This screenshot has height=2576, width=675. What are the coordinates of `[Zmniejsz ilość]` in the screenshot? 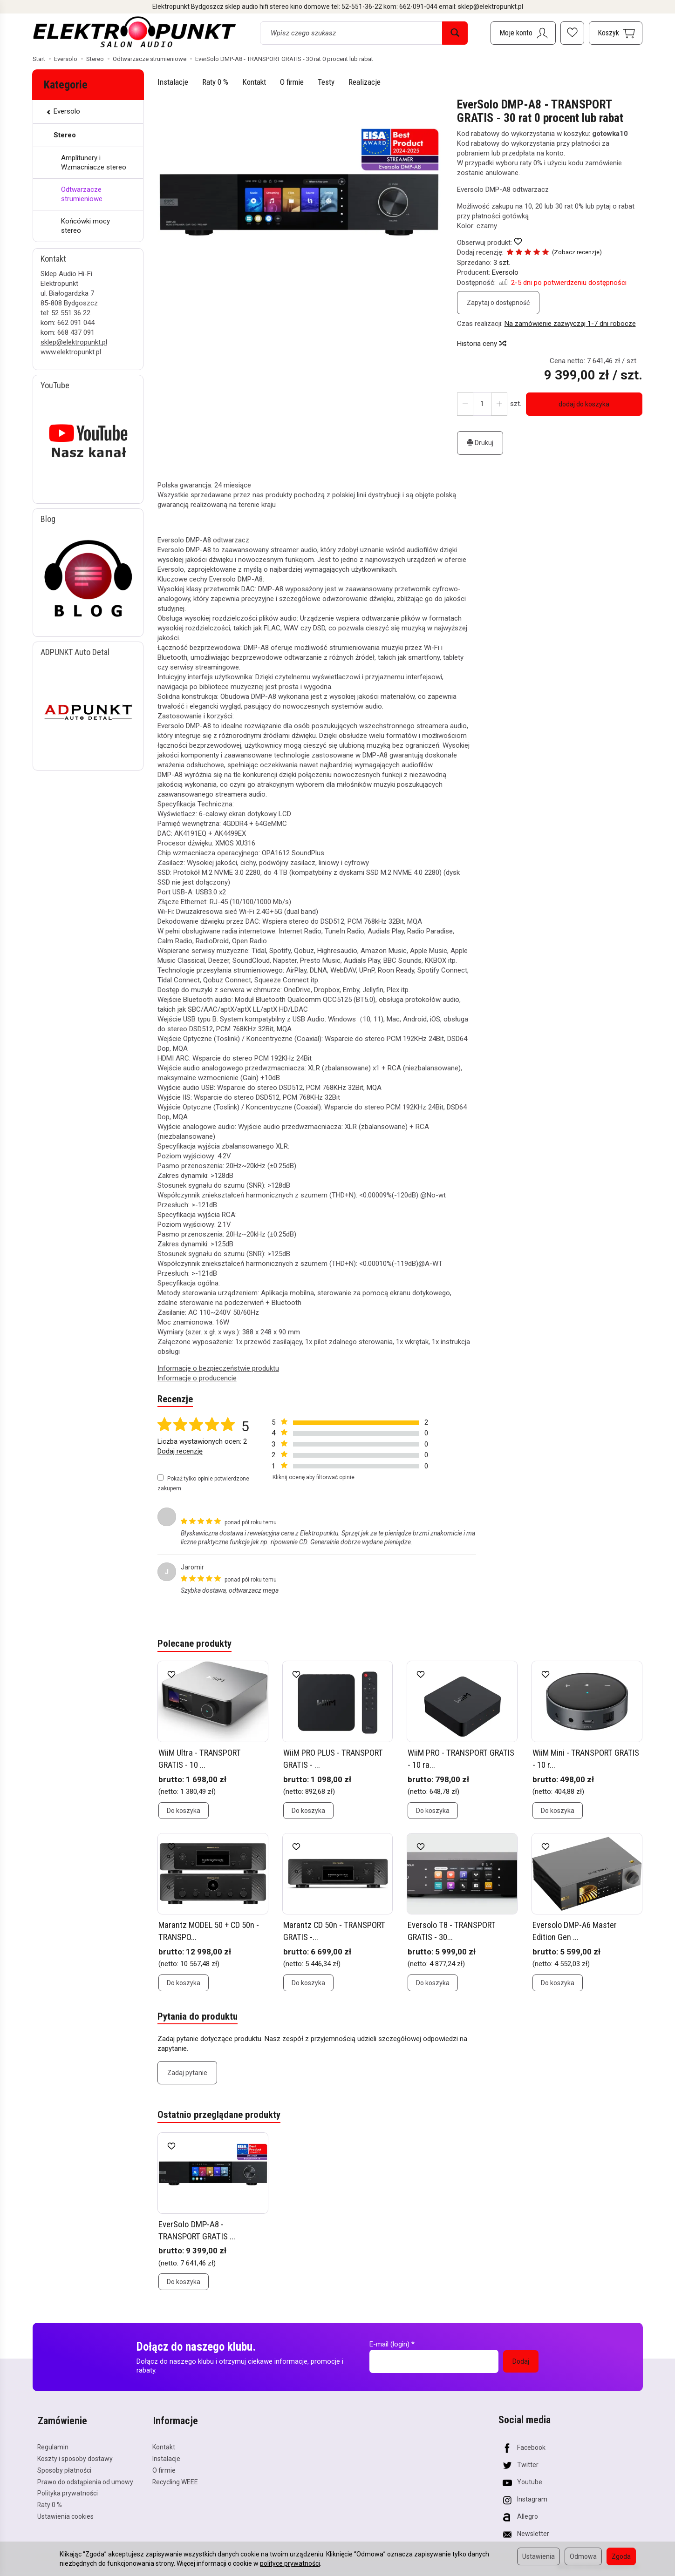 It's located at (498, 404).